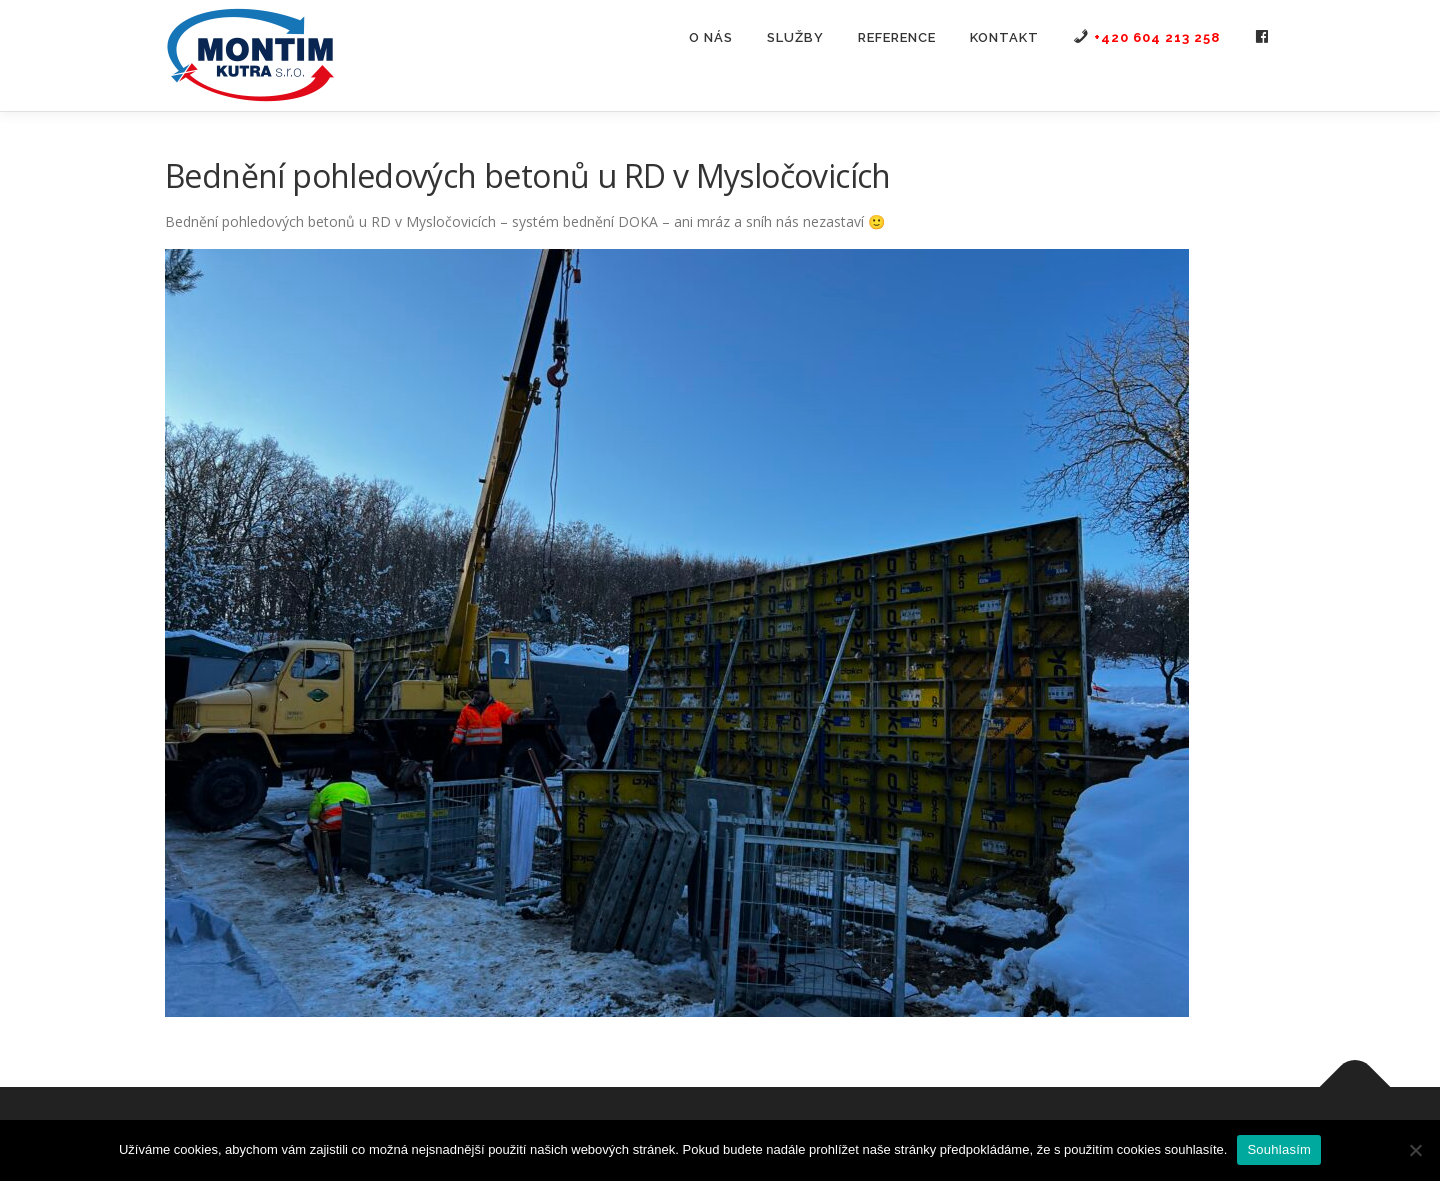  I want to click on Kontakt, so click(1004, 37).